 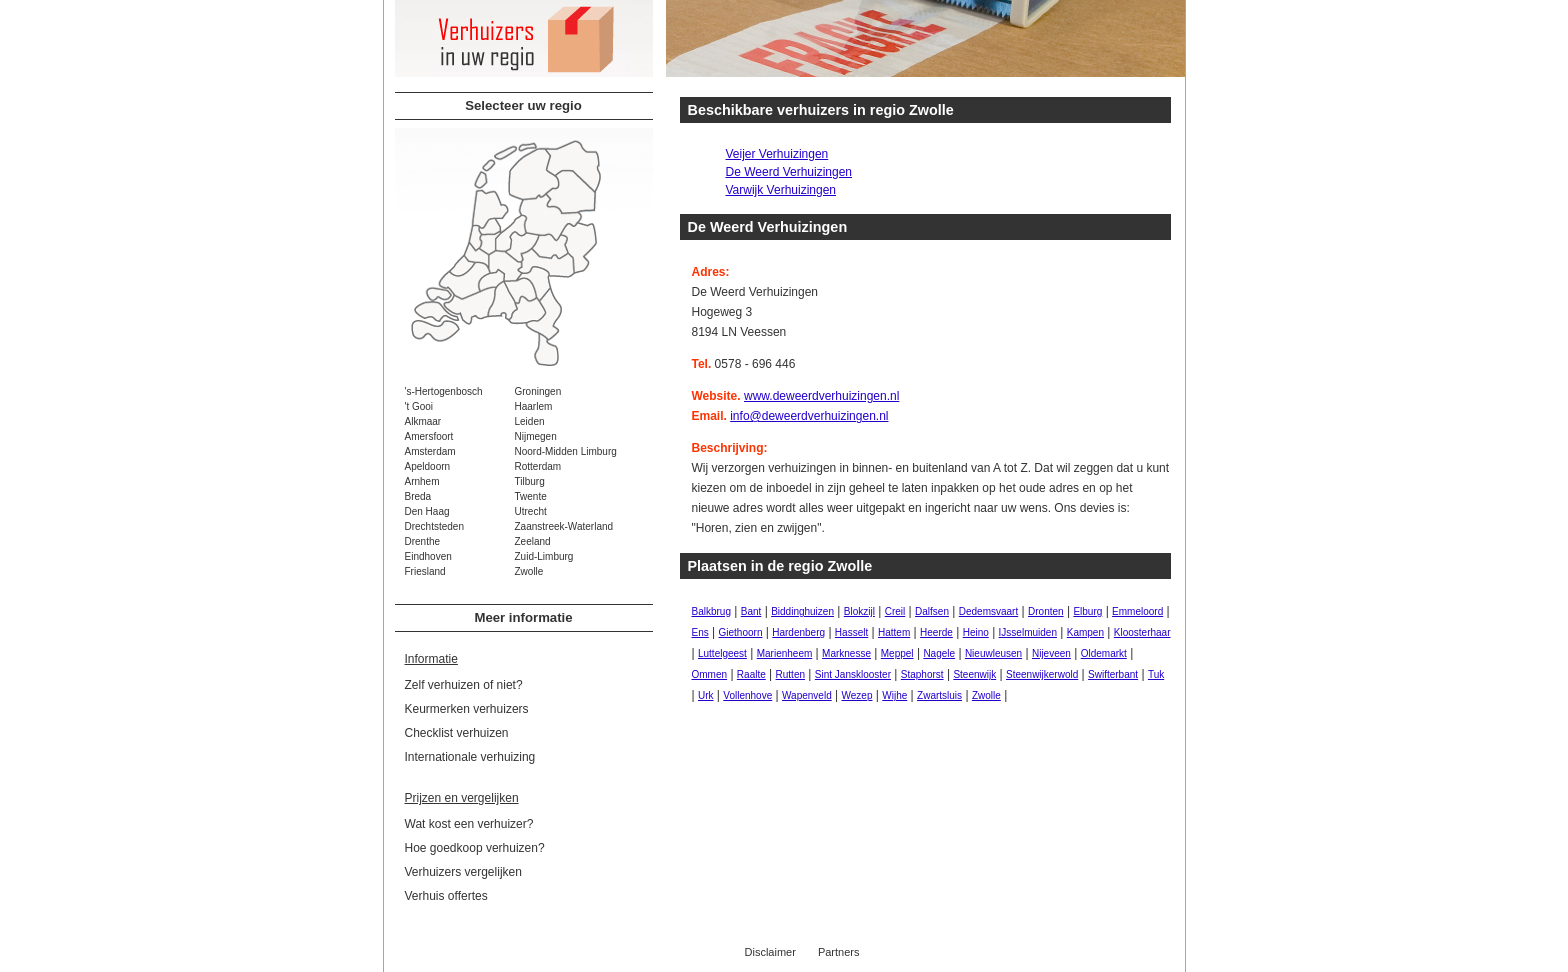 What do you see at coordinates (751, 611) in the screenshot?
I see `Bant` at bounding box center [751, 611].